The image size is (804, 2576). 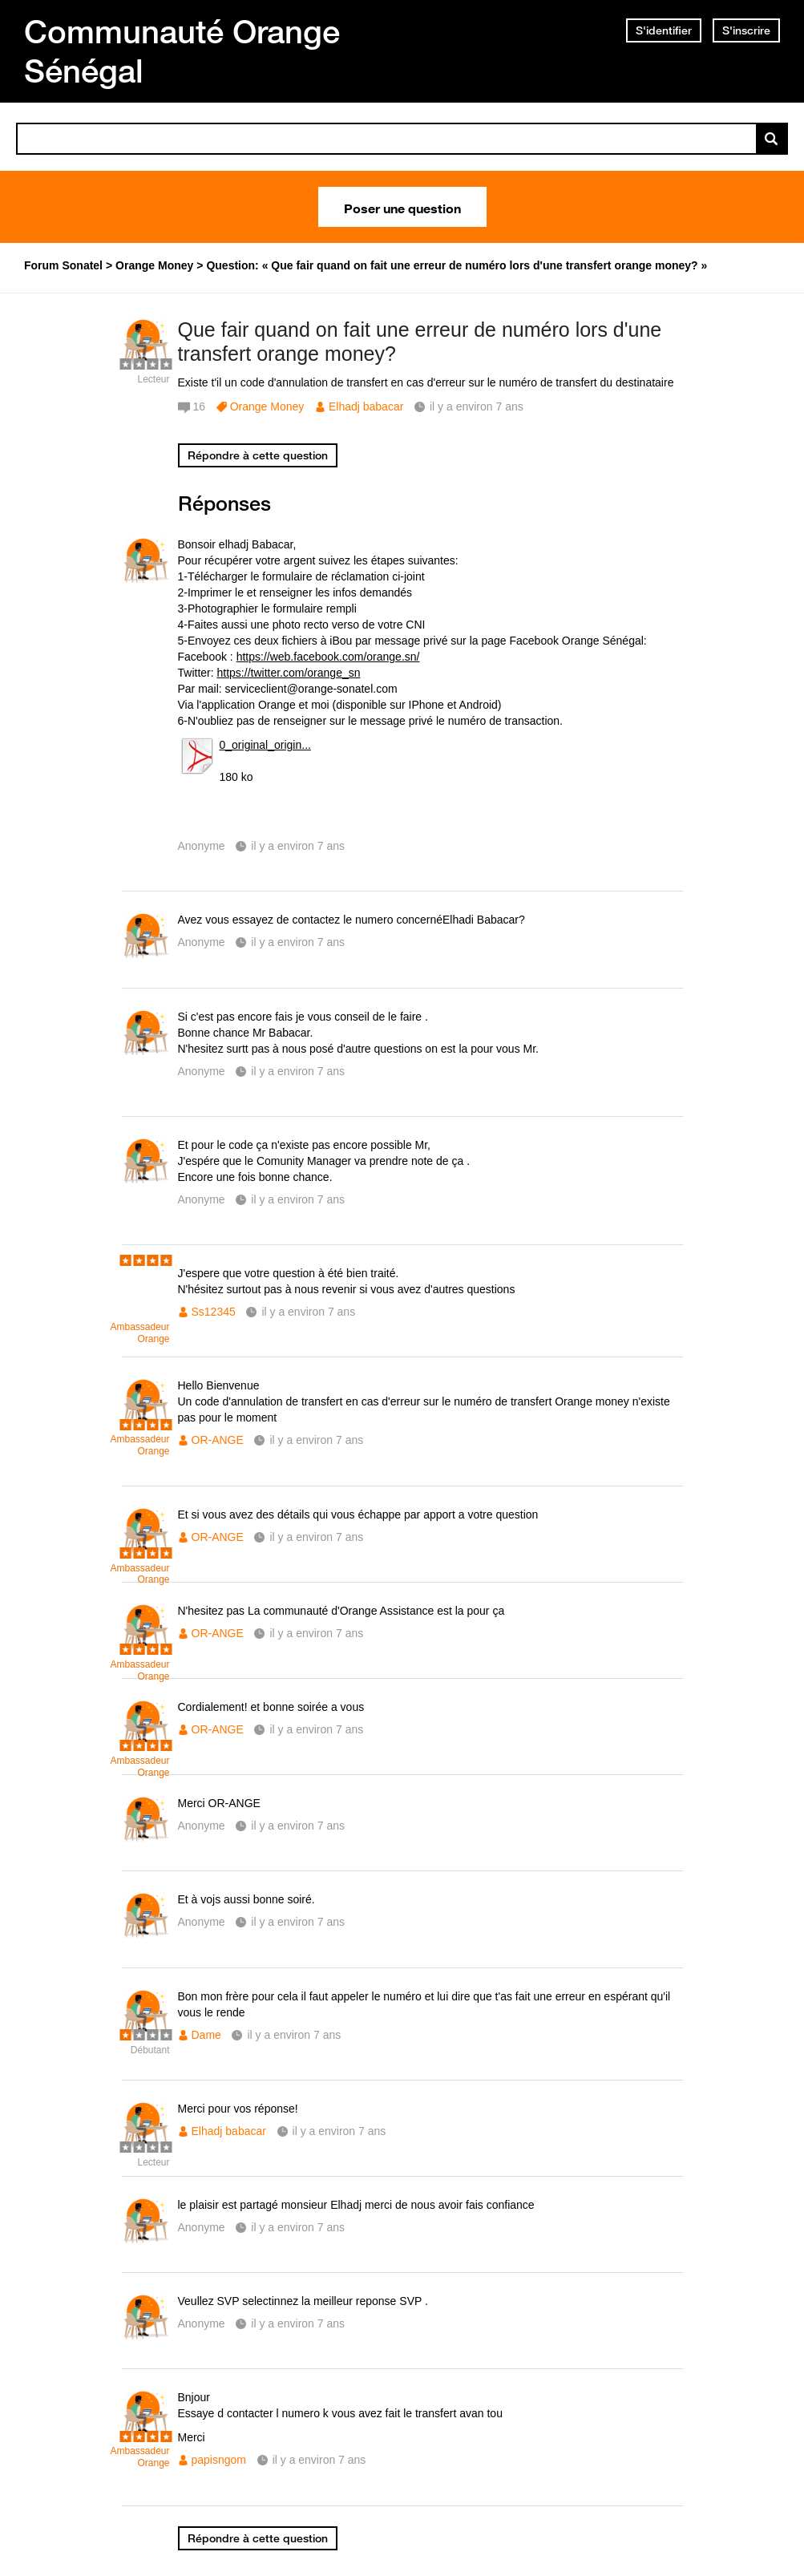 I want to click on Orange Money, so click(x=267, y=406).